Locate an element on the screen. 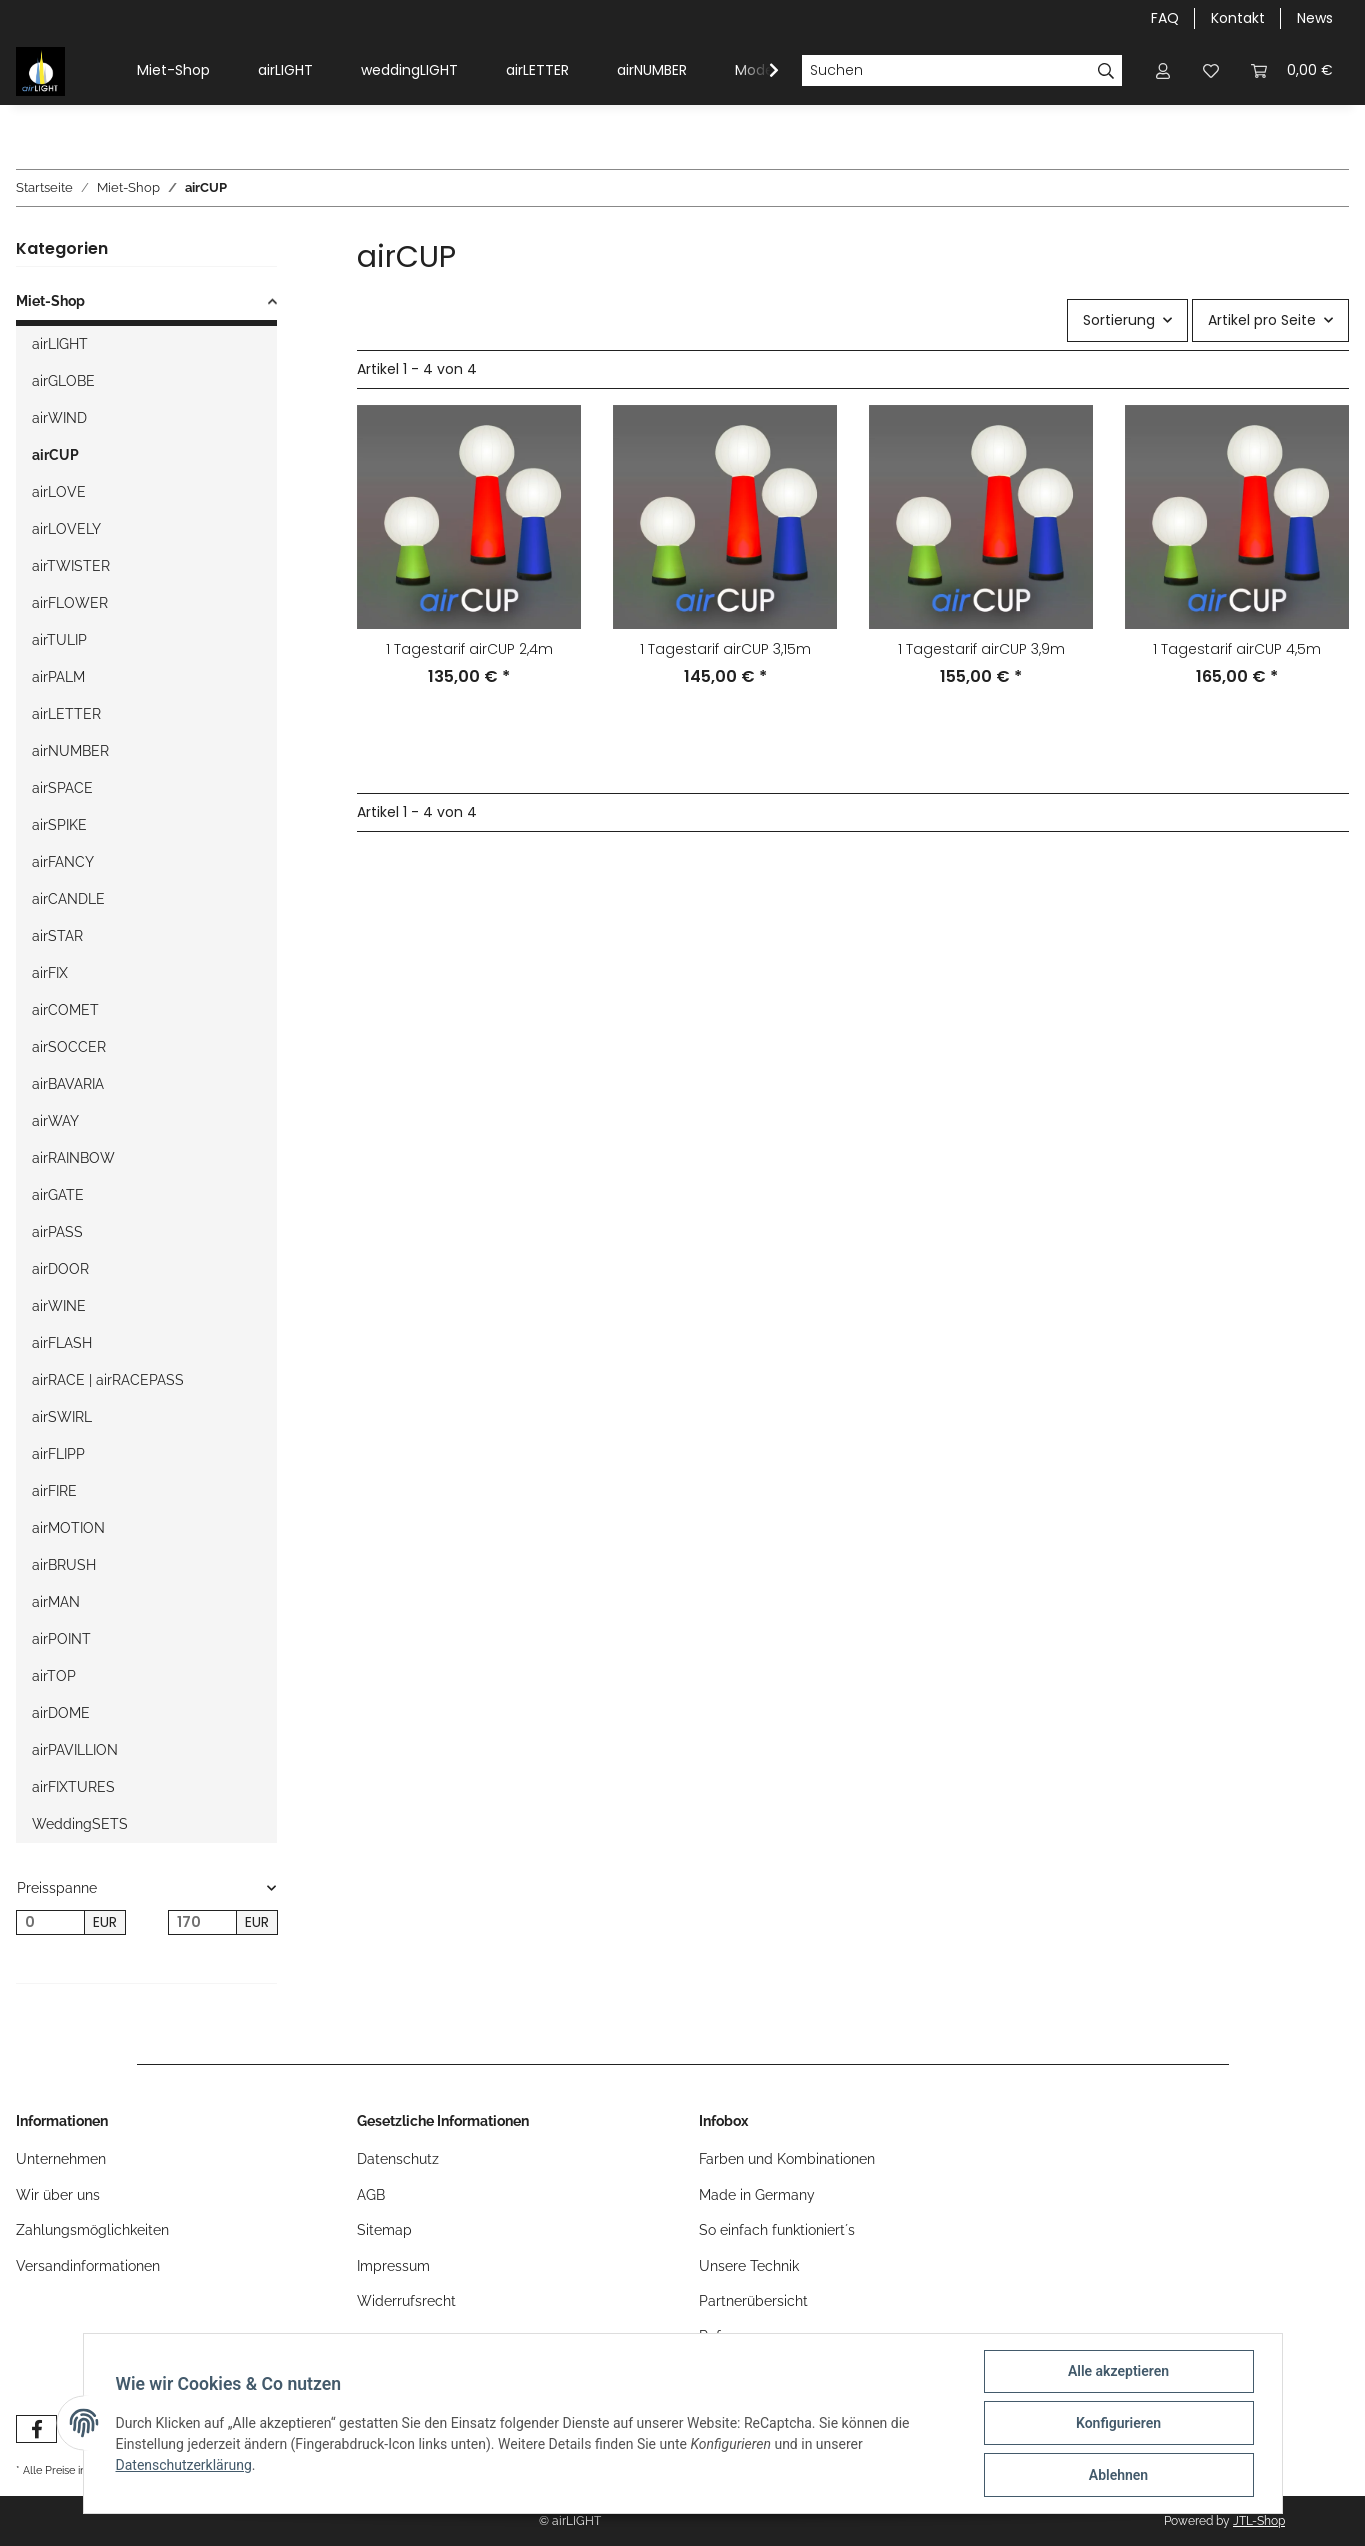 The image size is (1365, 2546). airBAVARIA is located at coordinates (68, 1084).